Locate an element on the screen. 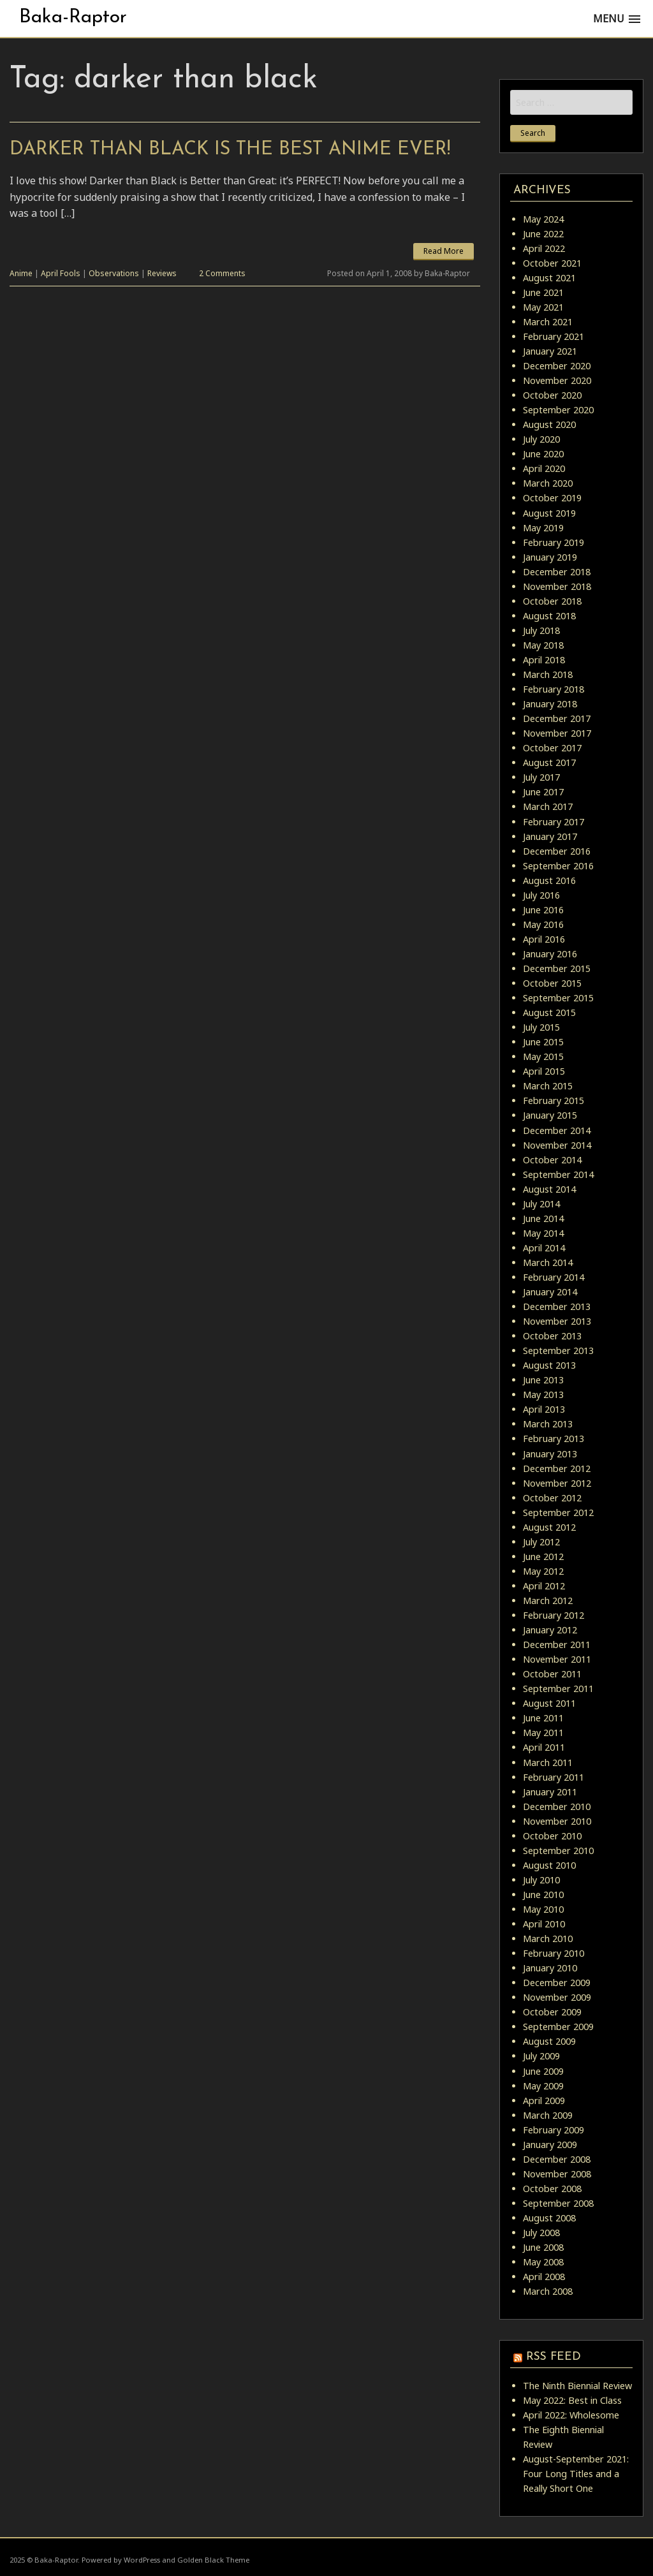 Image resolution: width=653 pixels, height=2576 pixels. April 2016 is located at coordinates (544, 939).